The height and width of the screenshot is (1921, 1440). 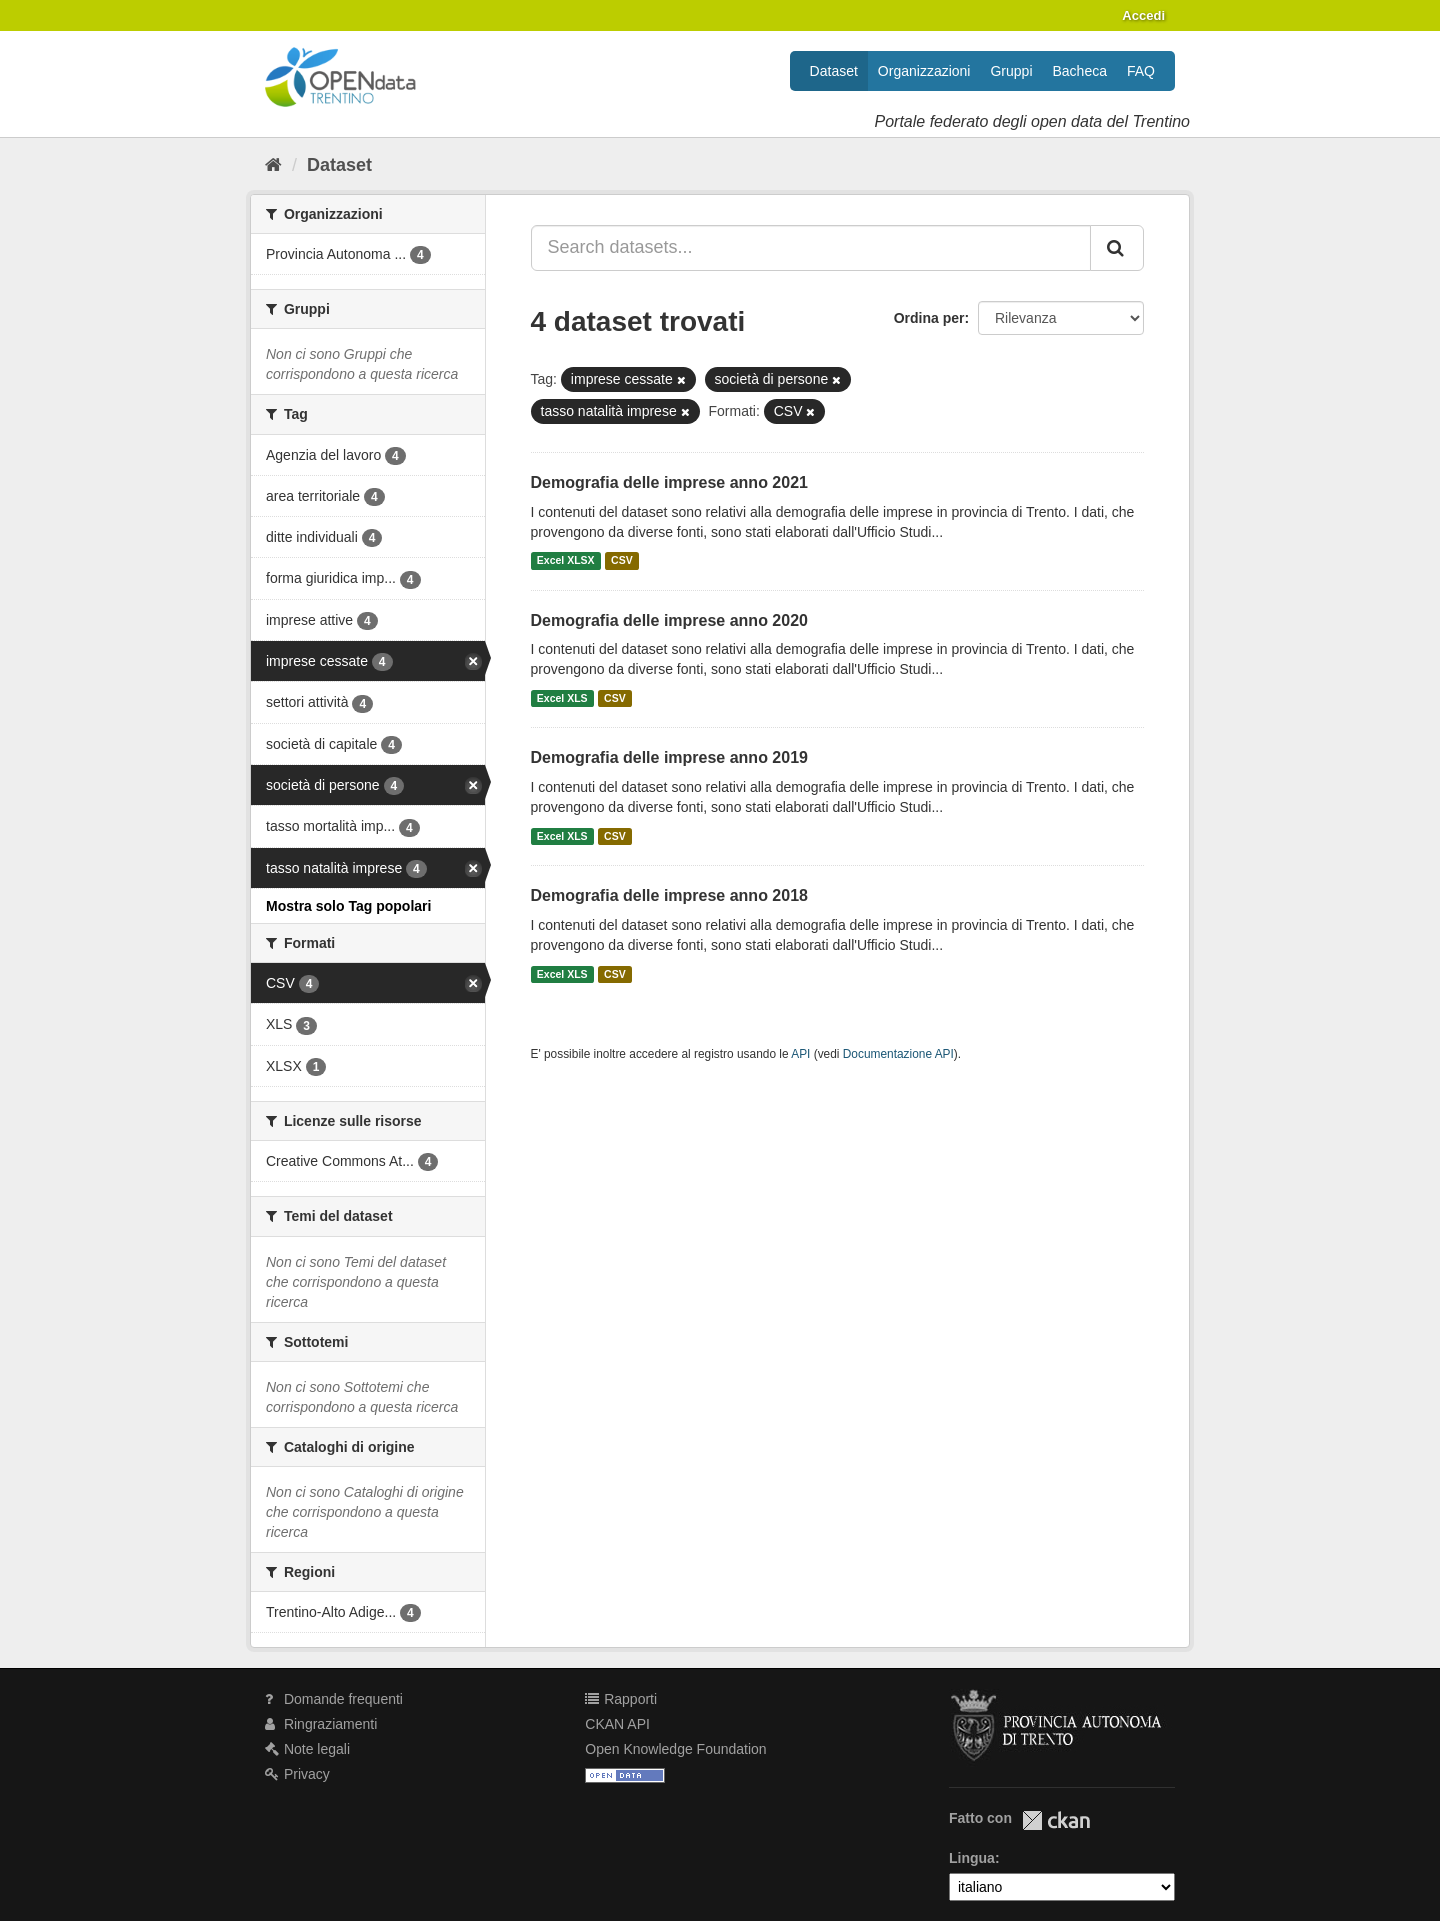 I want to click on FAQ, so click(x=1141, y=71).